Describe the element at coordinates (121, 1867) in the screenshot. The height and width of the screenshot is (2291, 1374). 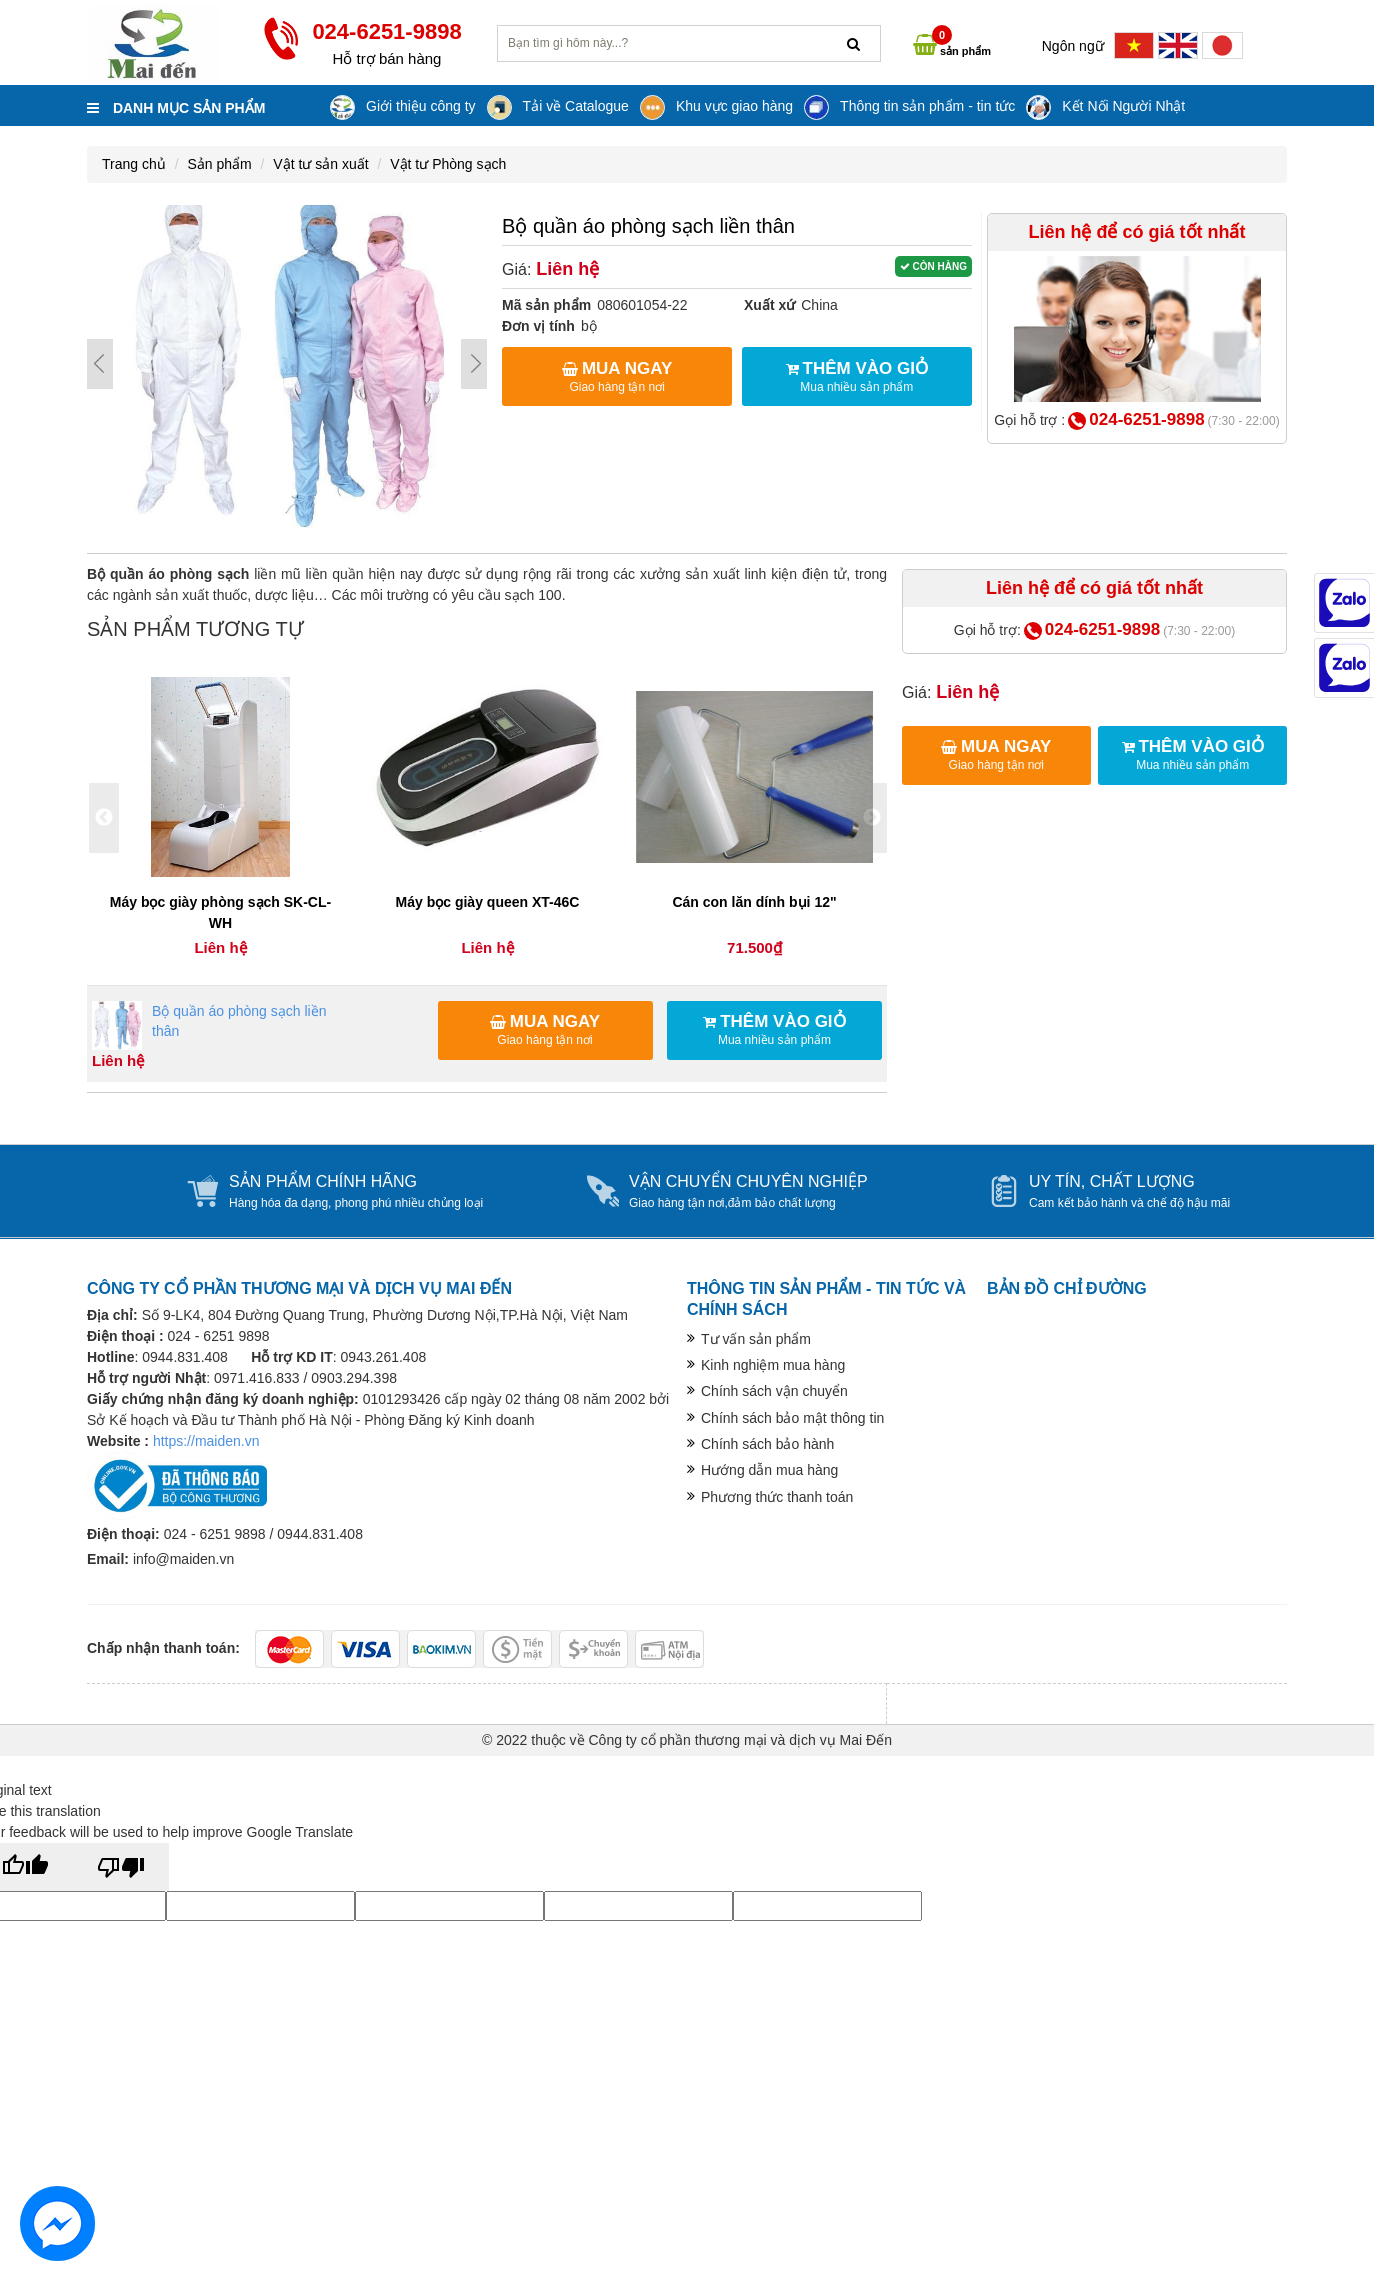
I see `[Poor translation]` at that location.